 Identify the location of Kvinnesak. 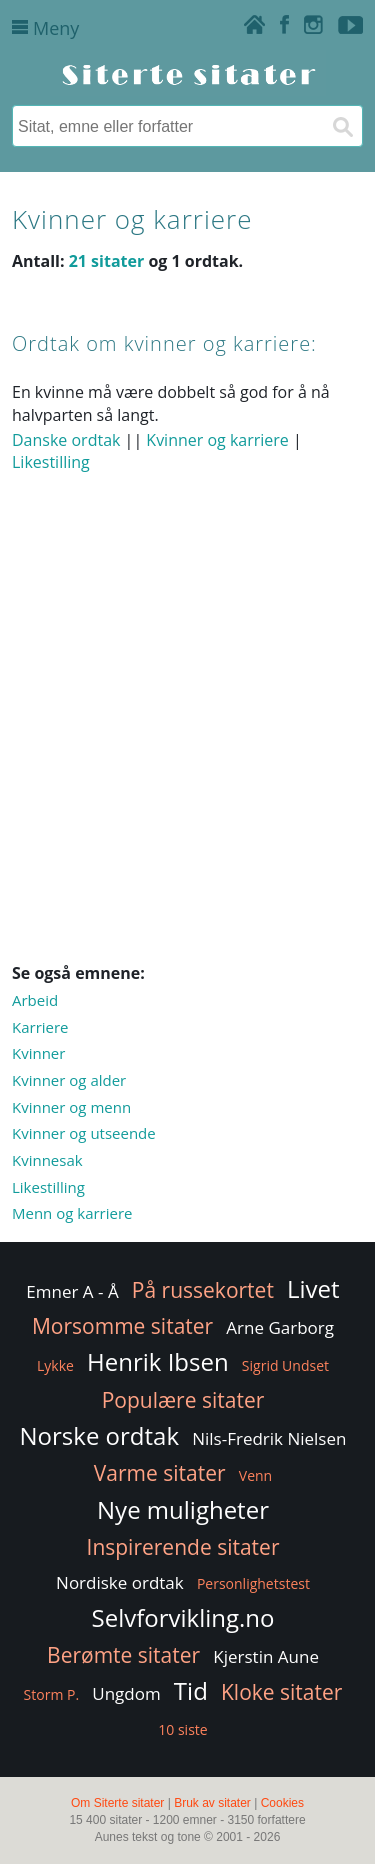
(47, 1160).